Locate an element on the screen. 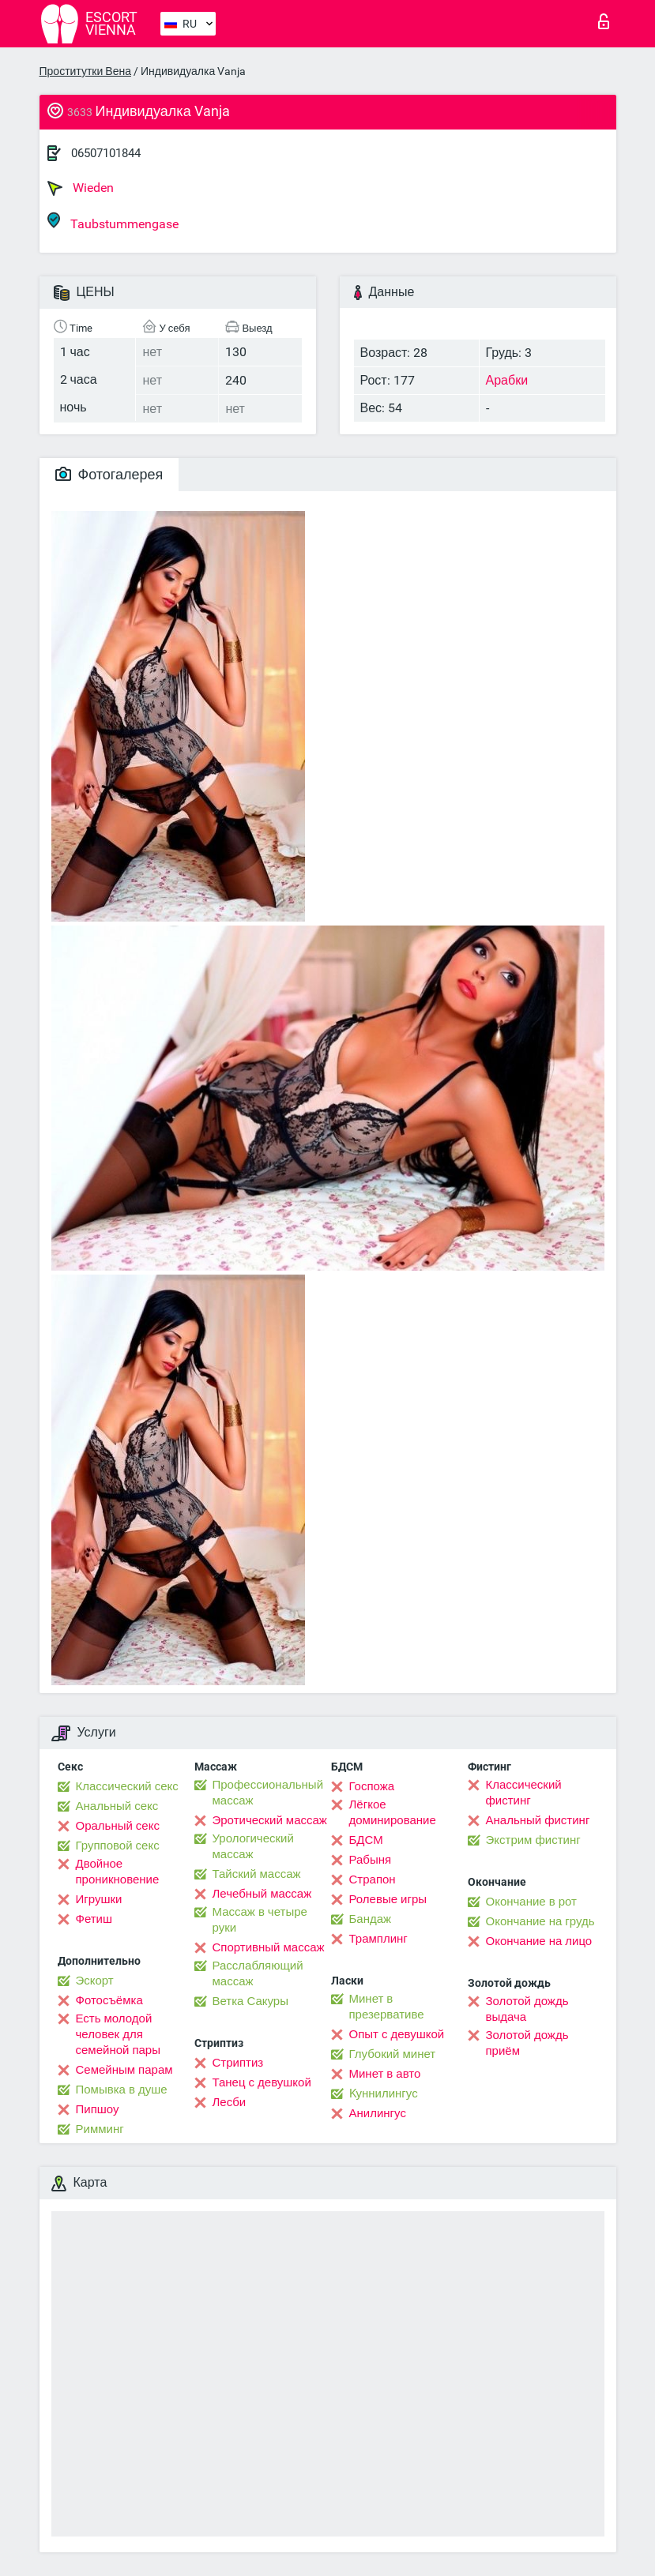  Семейным парам is located at coordinates (124, 2070).